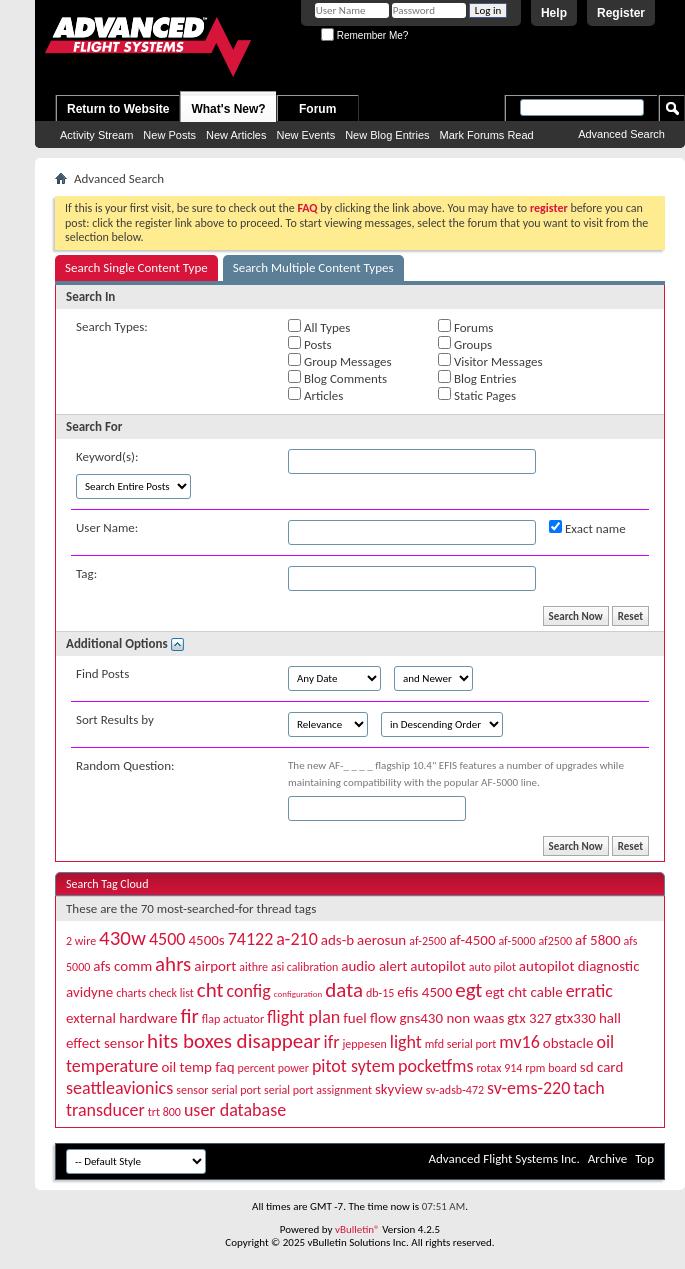  What do you see at coordinates (319, 327) in the screenshot?
I see `All Types` at bounding box center [319, 327].